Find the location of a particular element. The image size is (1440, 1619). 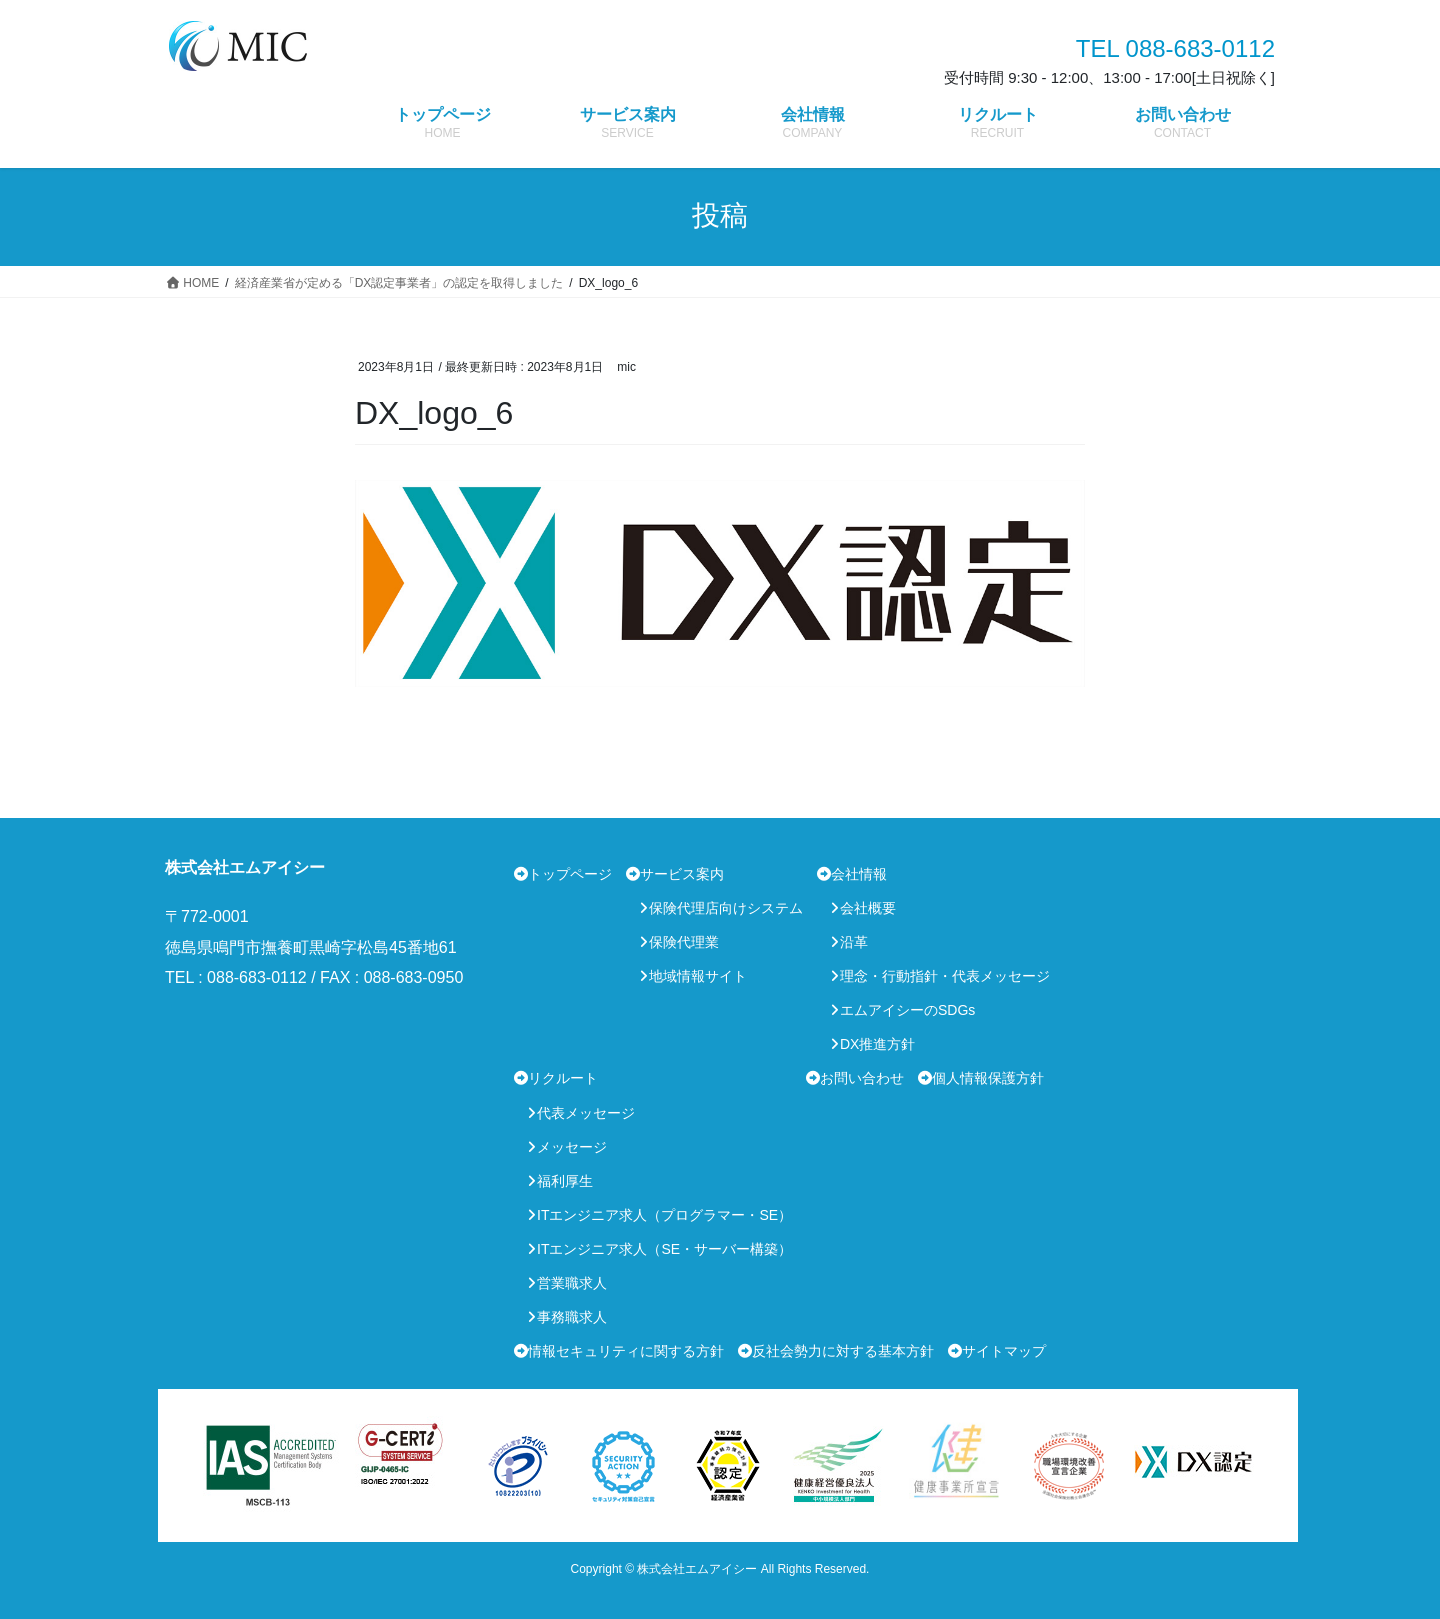

沿革 is located at coordinates (854, 942).